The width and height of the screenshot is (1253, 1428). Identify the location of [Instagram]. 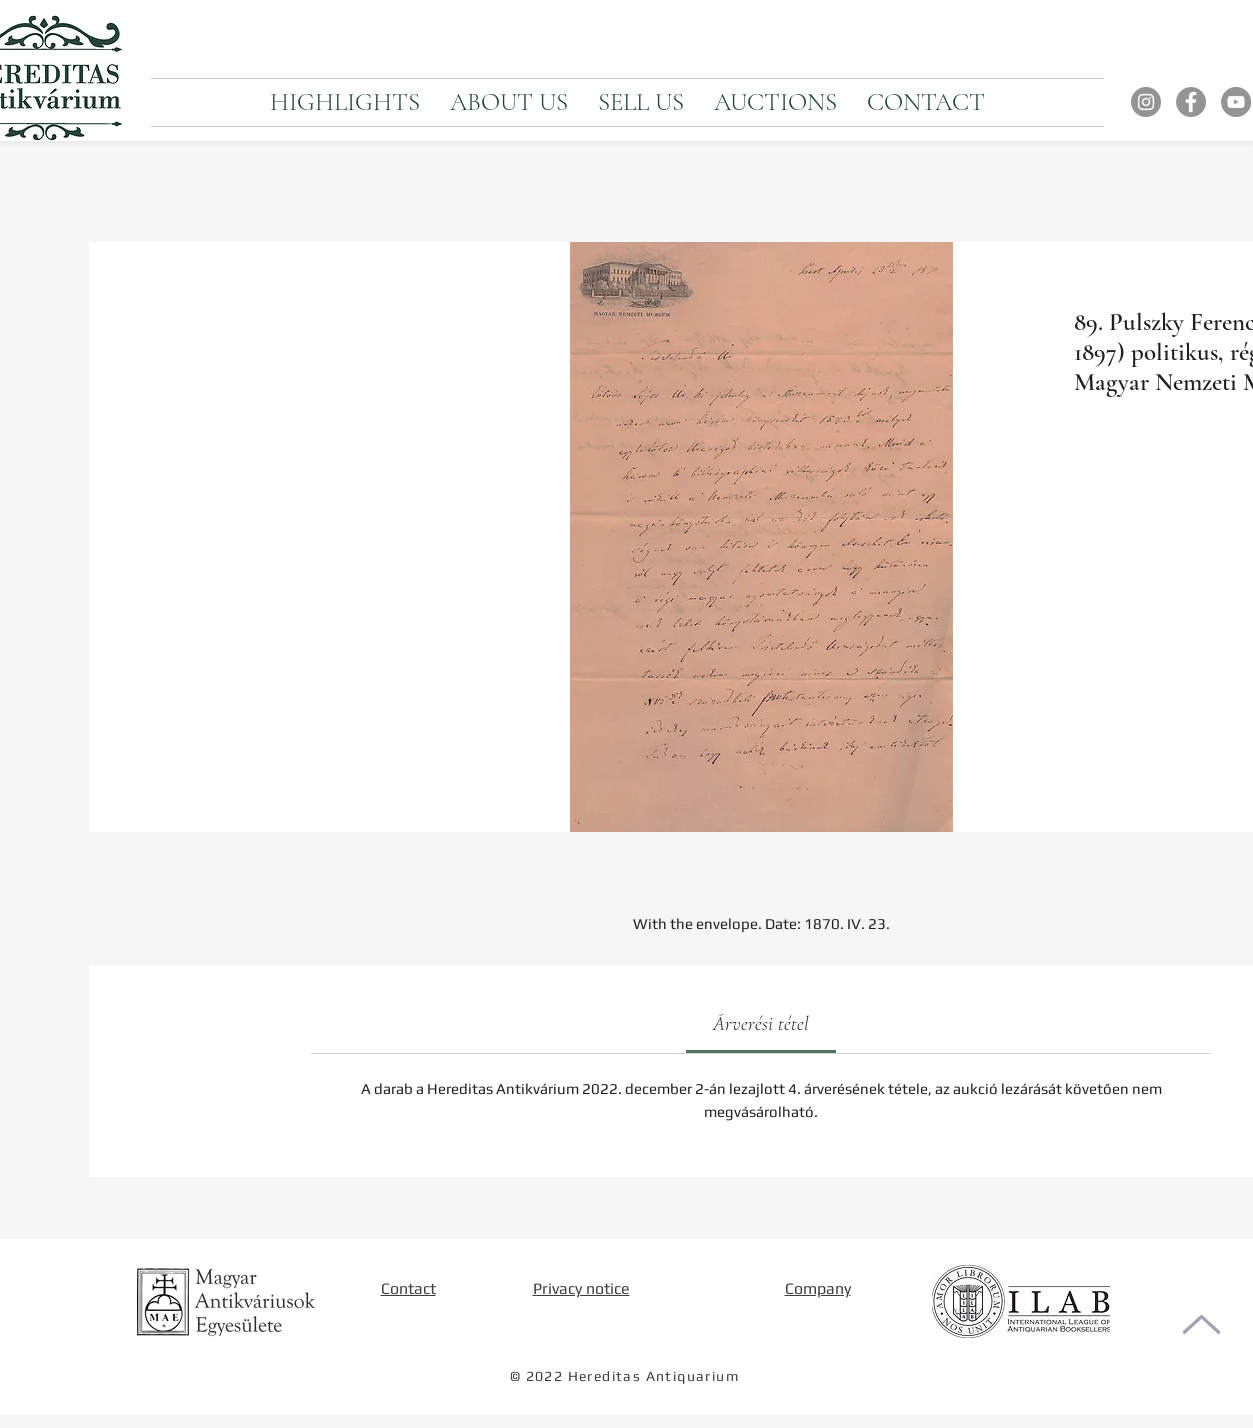
(1146, 102).